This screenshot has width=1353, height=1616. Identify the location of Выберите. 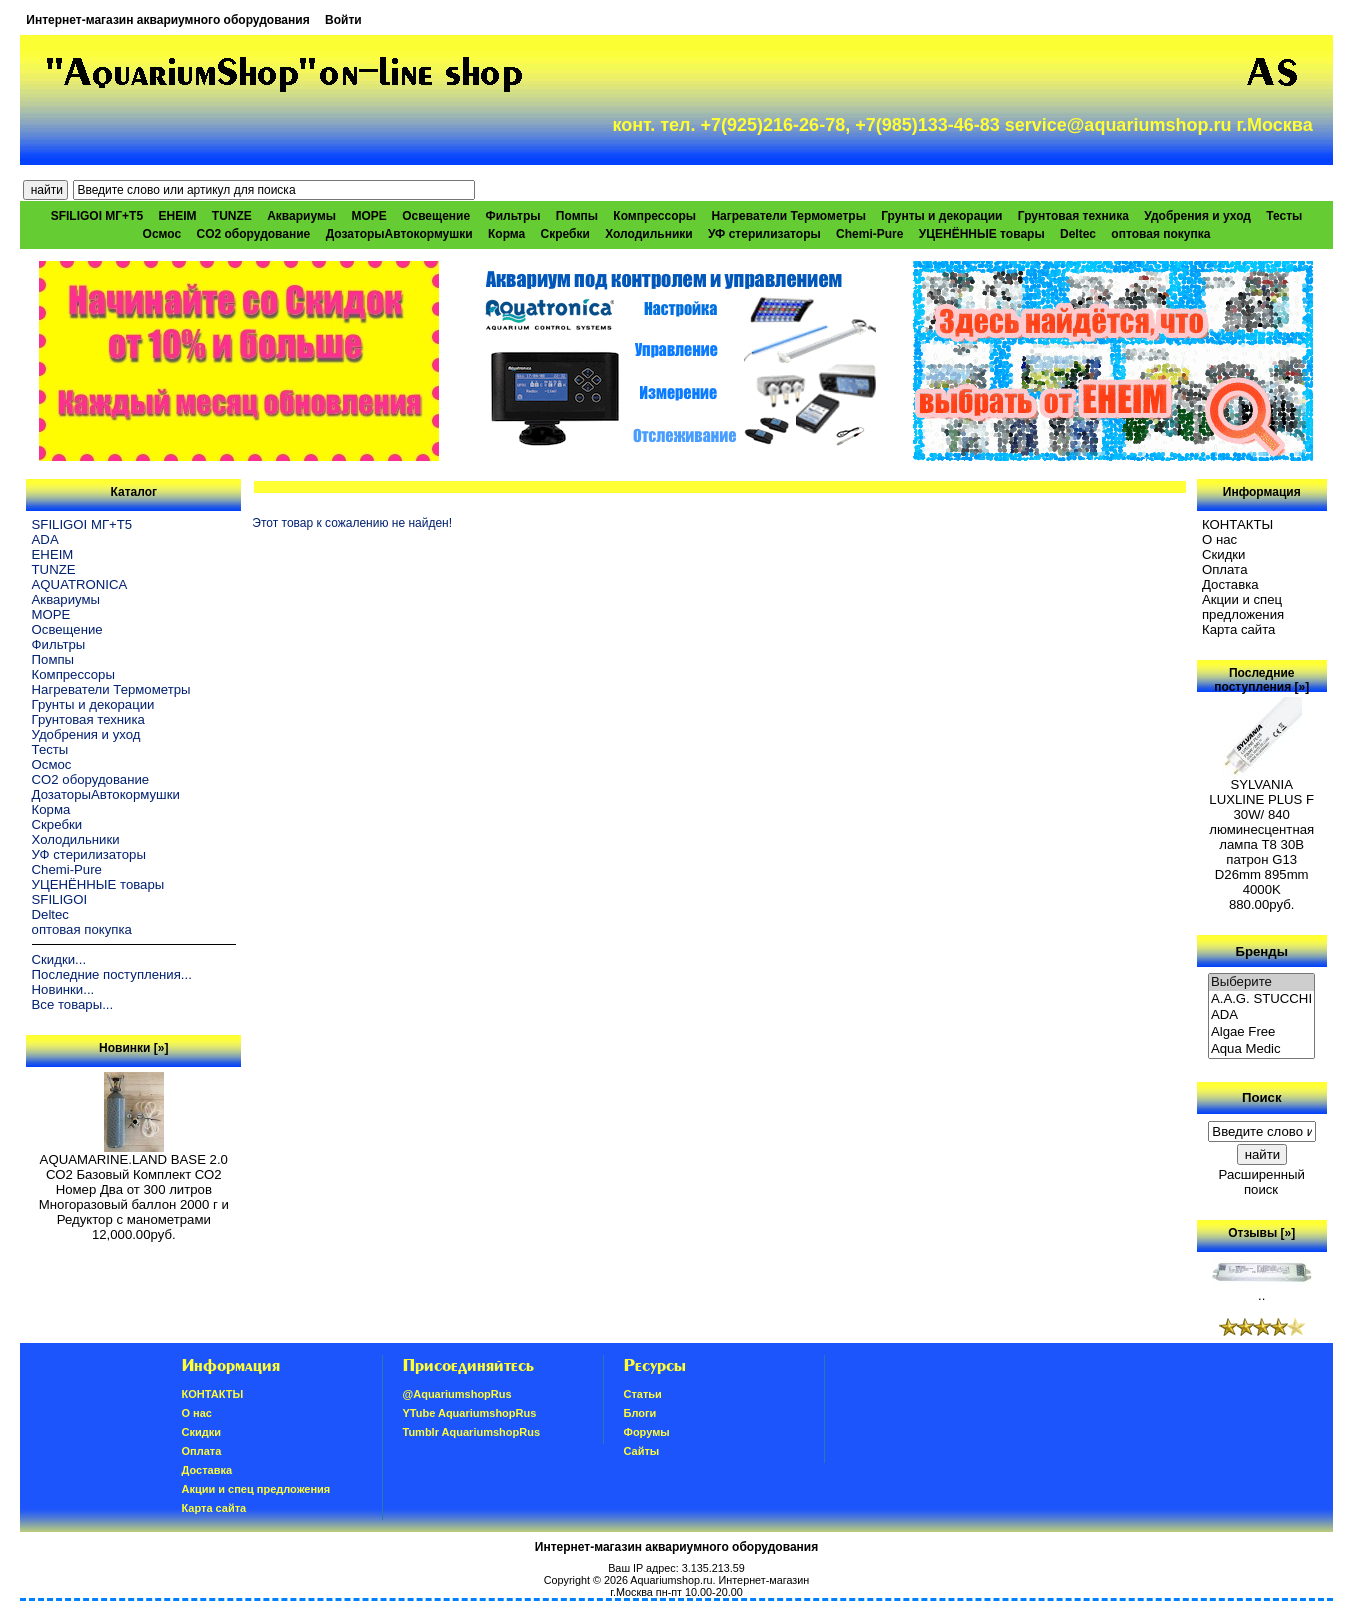
(1262, 982).